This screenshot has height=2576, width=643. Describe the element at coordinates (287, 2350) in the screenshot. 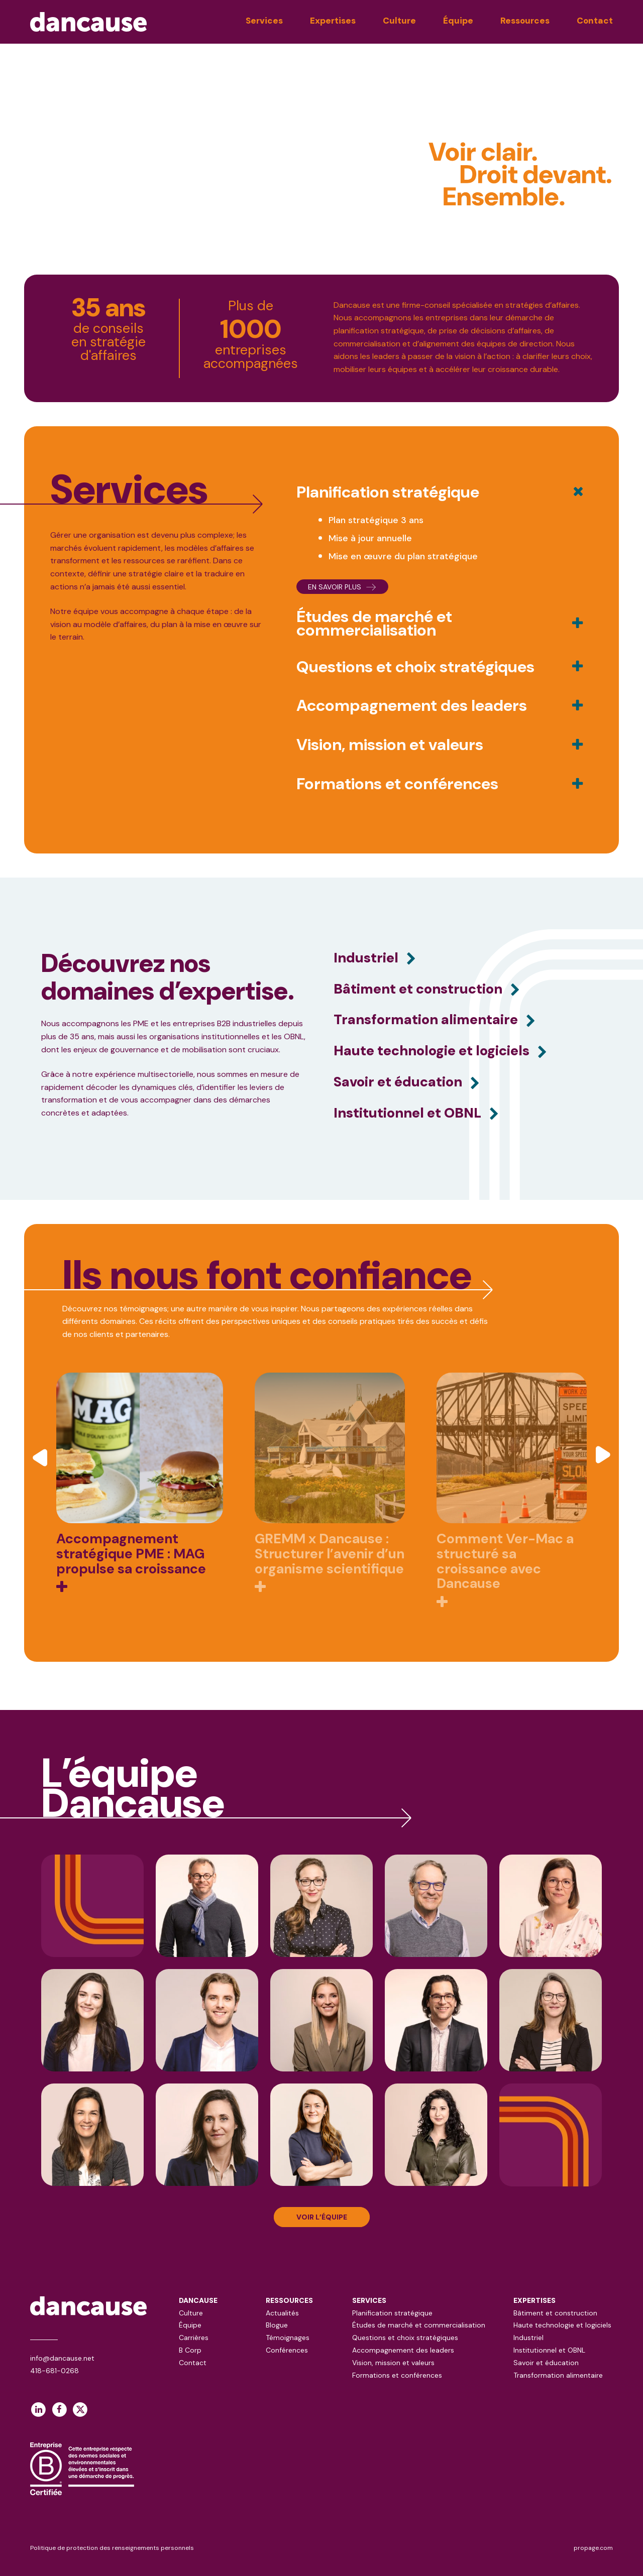

I see `Conférences` at that location.